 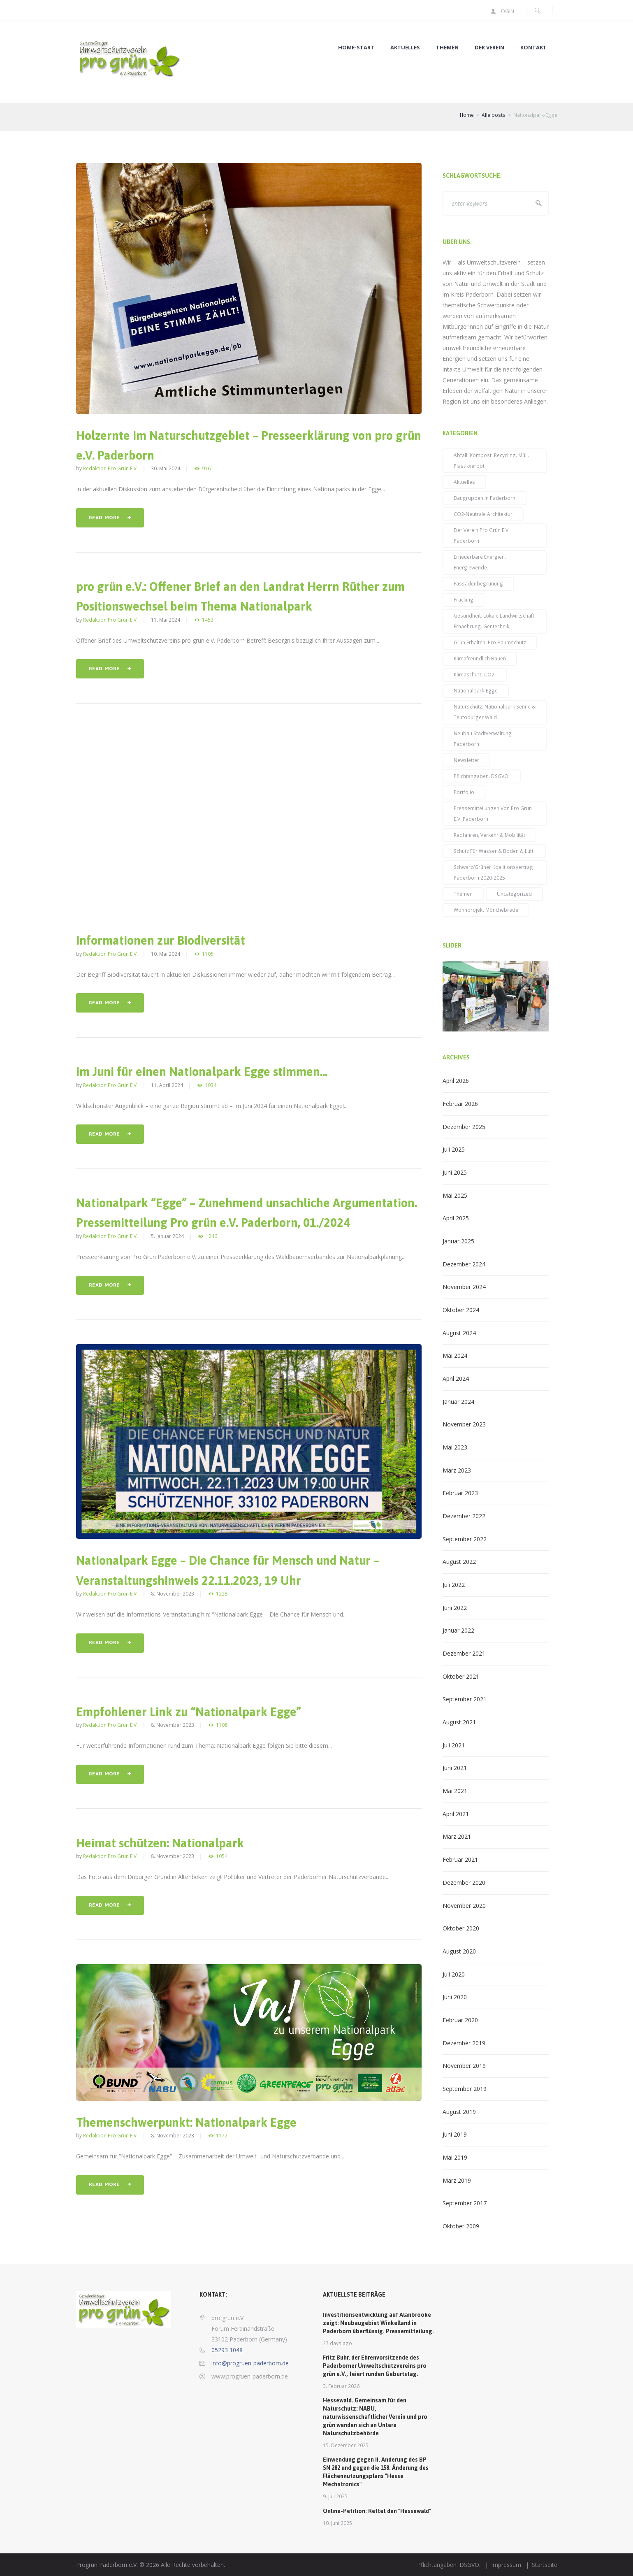 I want to click on Fracking [Fracking (3 Einträge)], so click(x=463, y=599).